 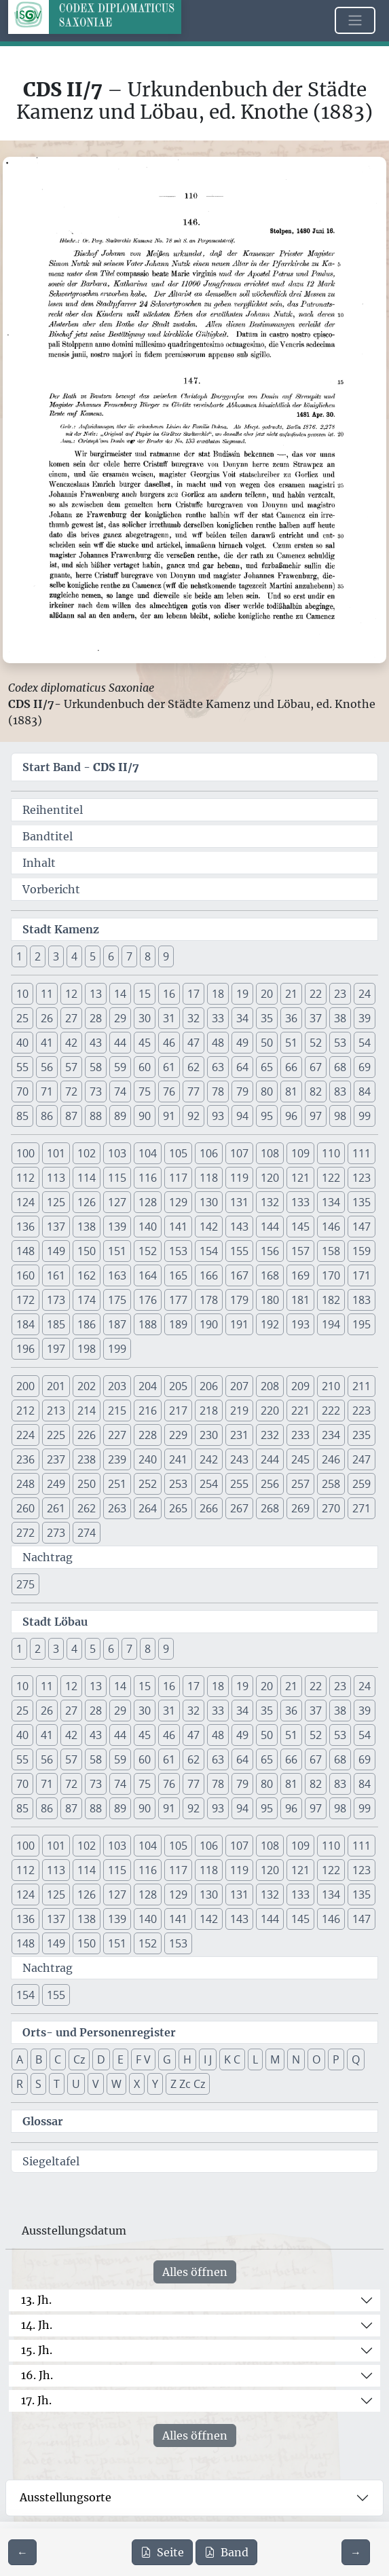 What do you see at coordinates (331, 1202) in the screenshot?
I see `134 [button]` at bounding box center [331, 1202].